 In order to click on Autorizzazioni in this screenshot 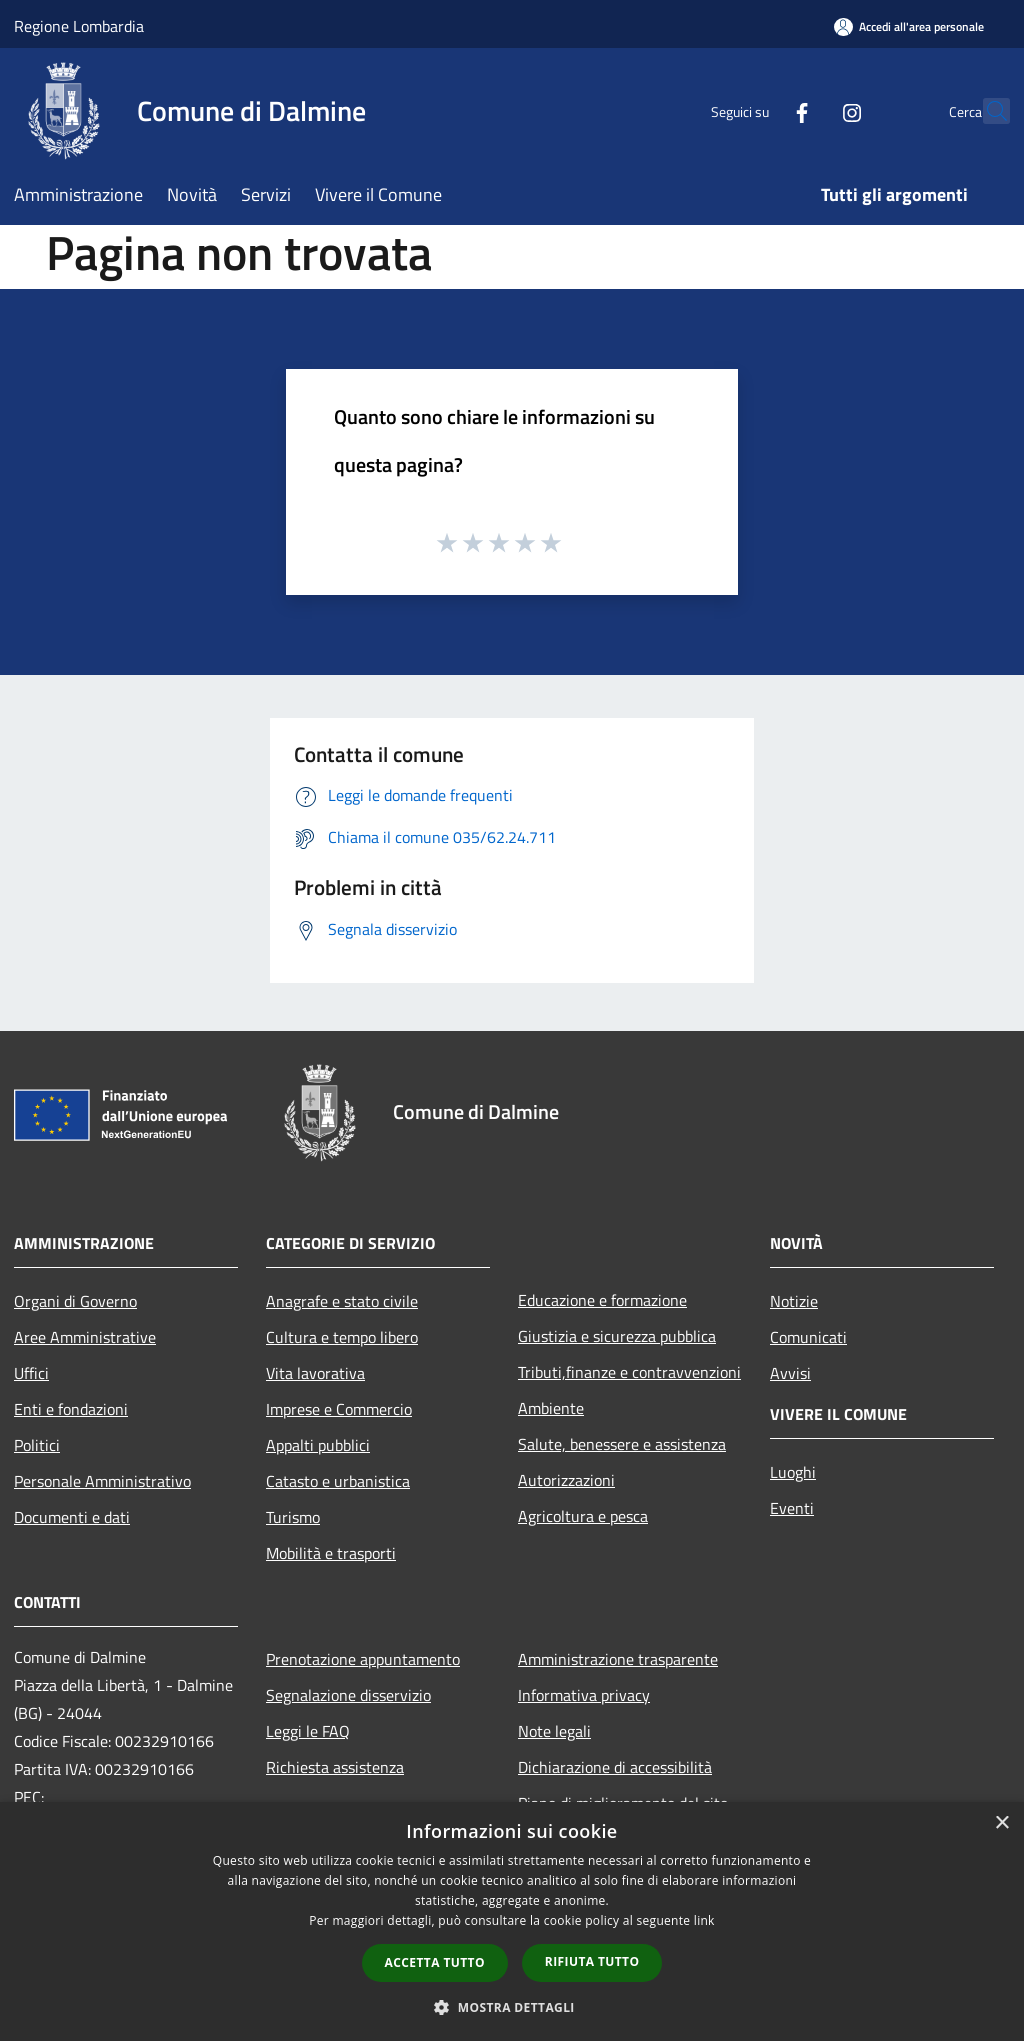, I will do `click(566, 1480)`.